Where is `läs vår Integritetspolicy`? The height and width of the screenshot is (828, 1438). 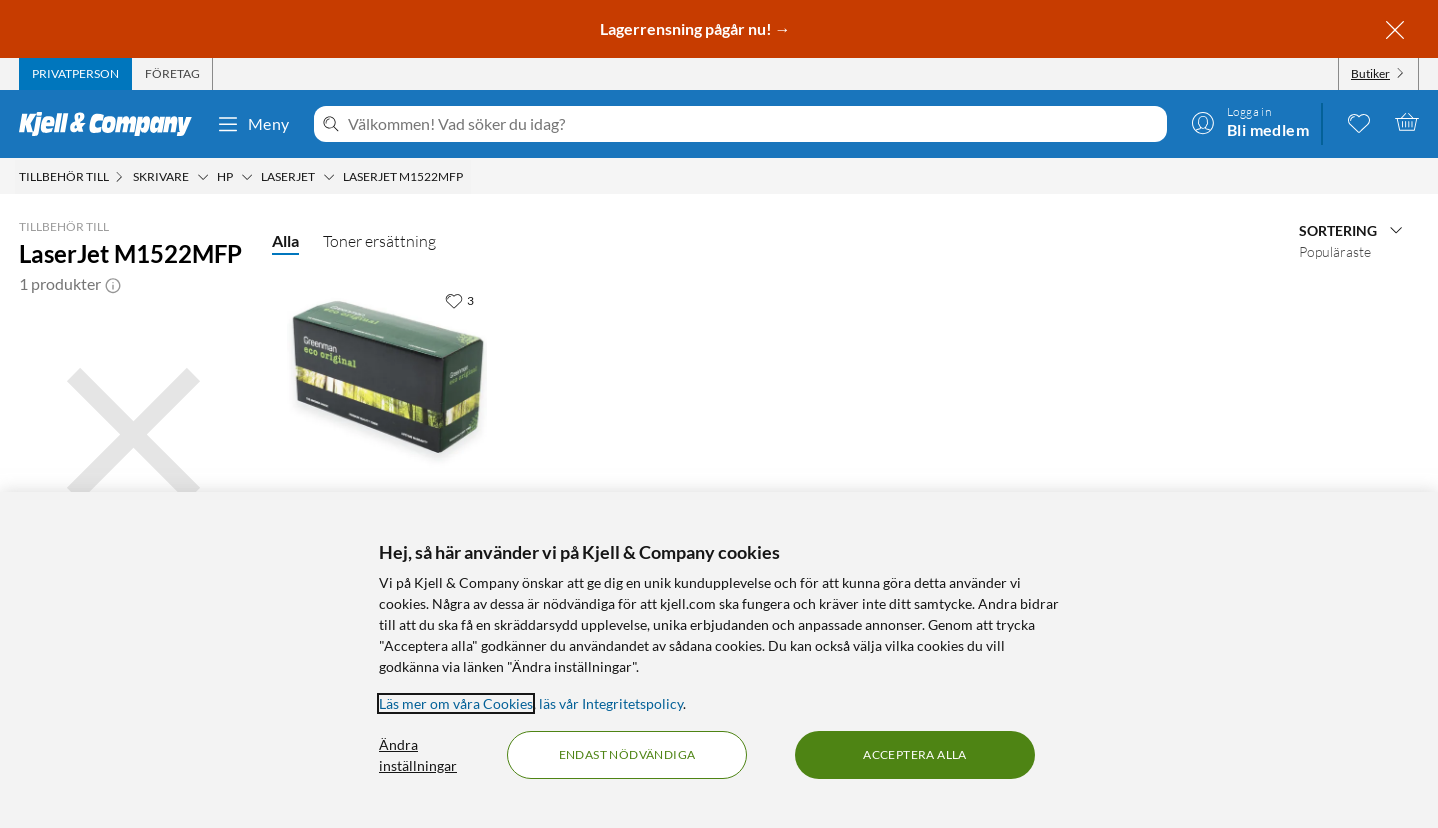
läs vår Integritetspolicy is located at coordinates (611, 703).